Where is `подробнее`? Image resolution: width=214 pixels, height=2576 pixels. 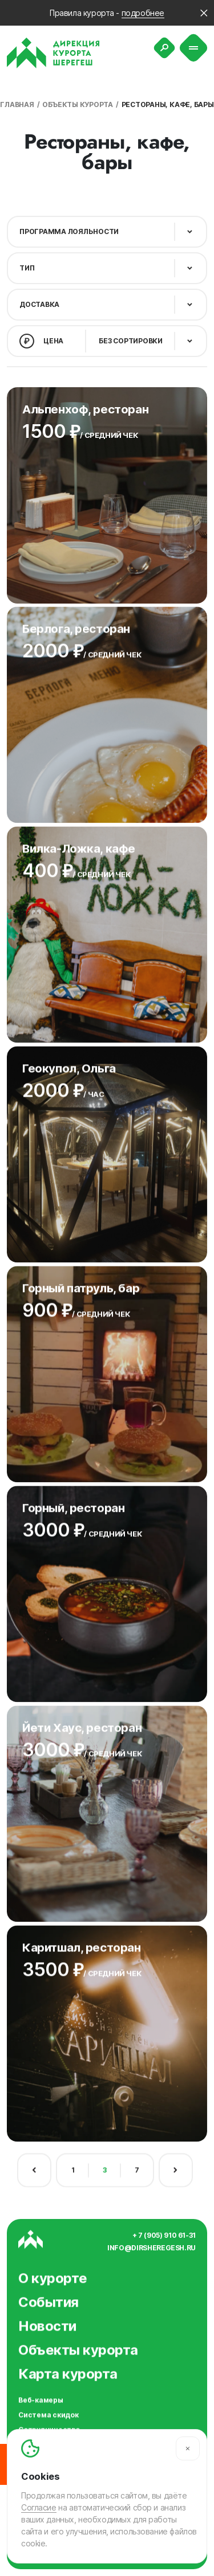 подробнее is located at coordinates (143, 13).